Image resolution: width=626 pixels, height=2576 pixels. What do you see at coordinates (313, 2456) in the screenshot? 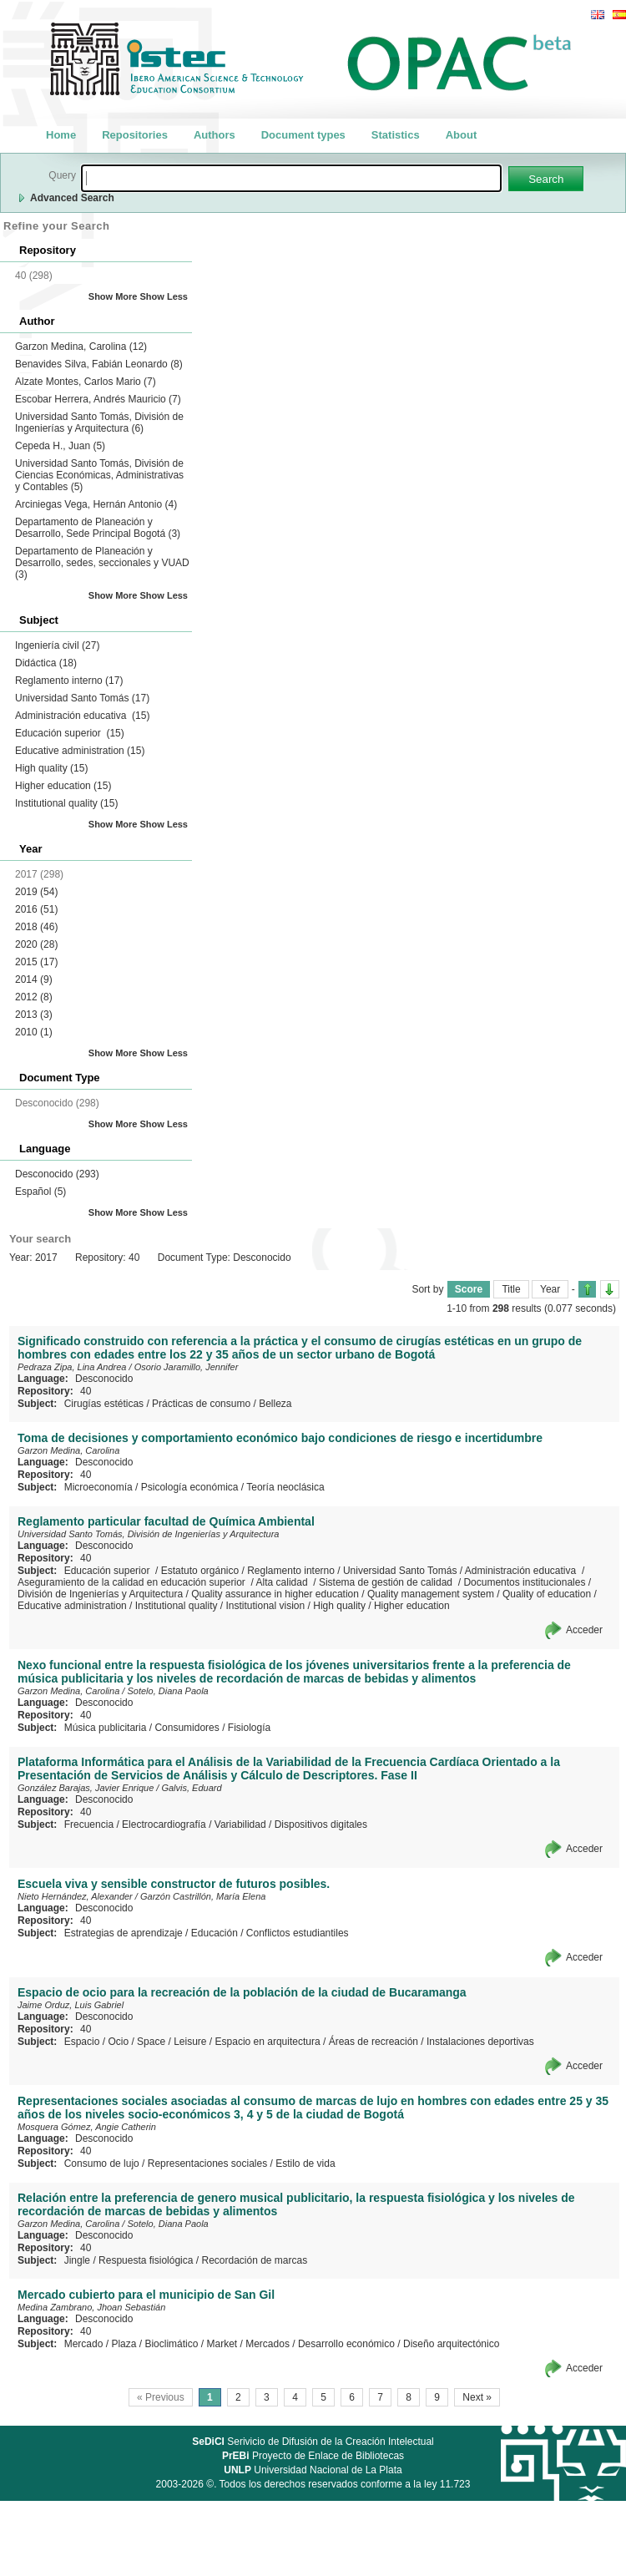
I see `Proyecto de Enlace de Bibliotecas` at bounding box center [313, 2456].